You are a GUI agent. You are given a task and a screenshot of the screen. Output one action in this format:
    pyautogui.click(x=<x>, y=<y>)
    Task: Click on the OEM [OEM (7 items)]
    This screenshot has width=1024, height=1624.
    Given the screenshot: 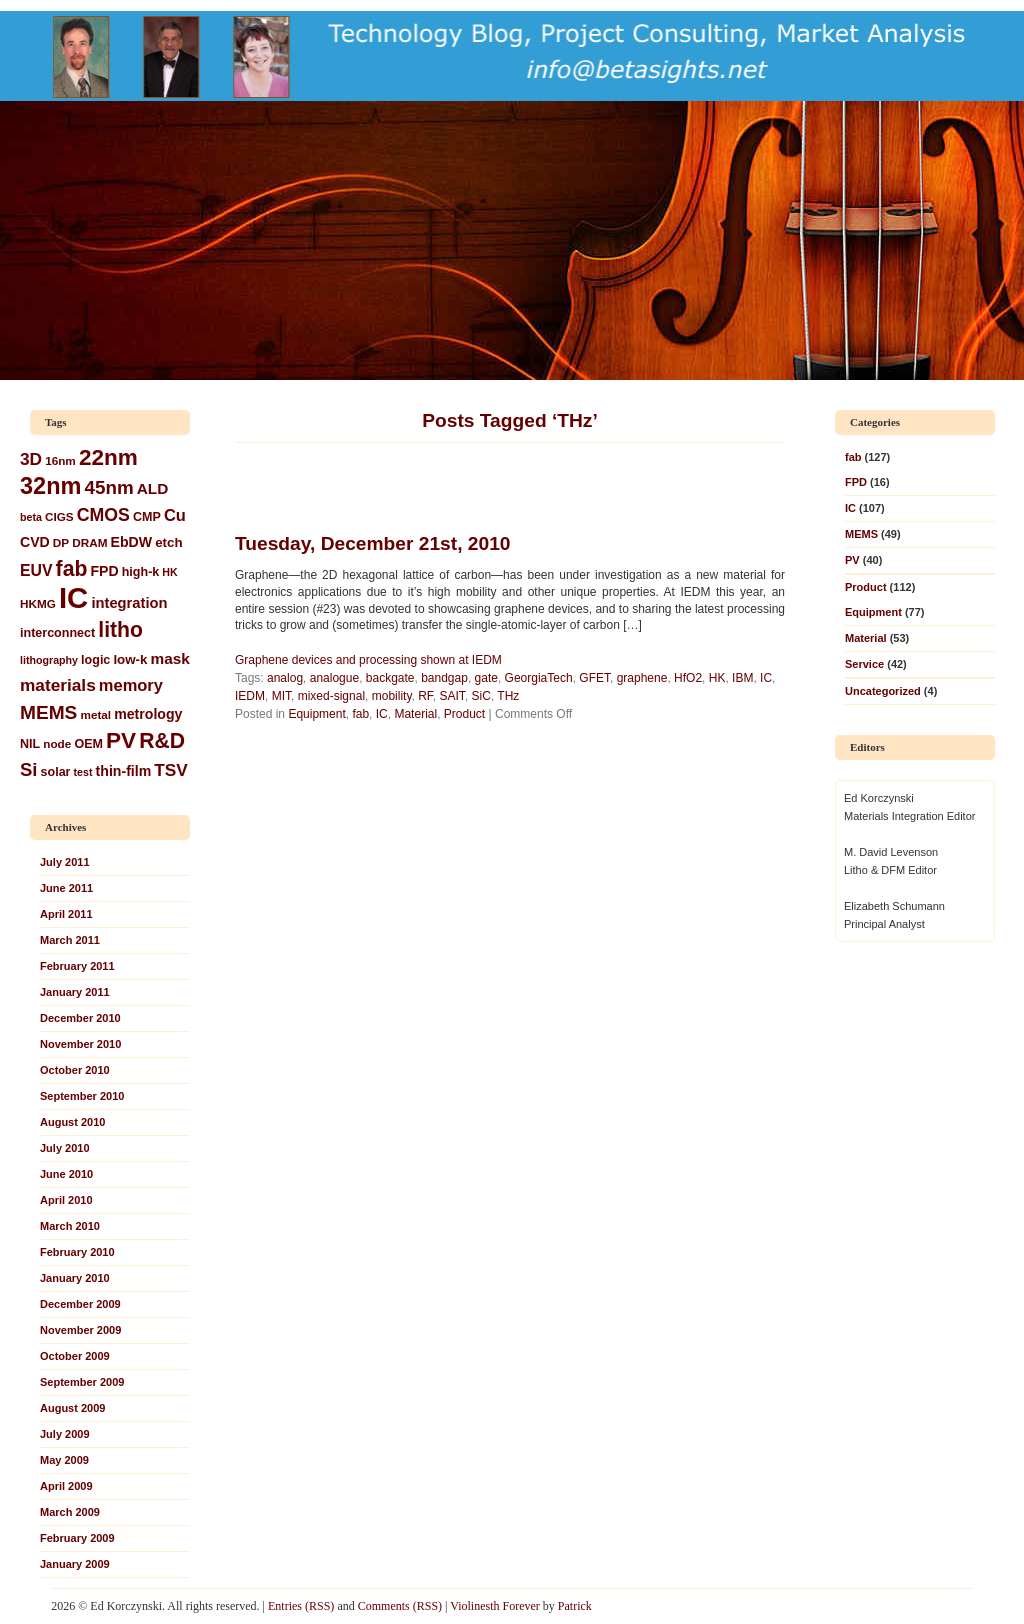 What is the action you would take?
    pyautogui.click(x=88, y=744)
    